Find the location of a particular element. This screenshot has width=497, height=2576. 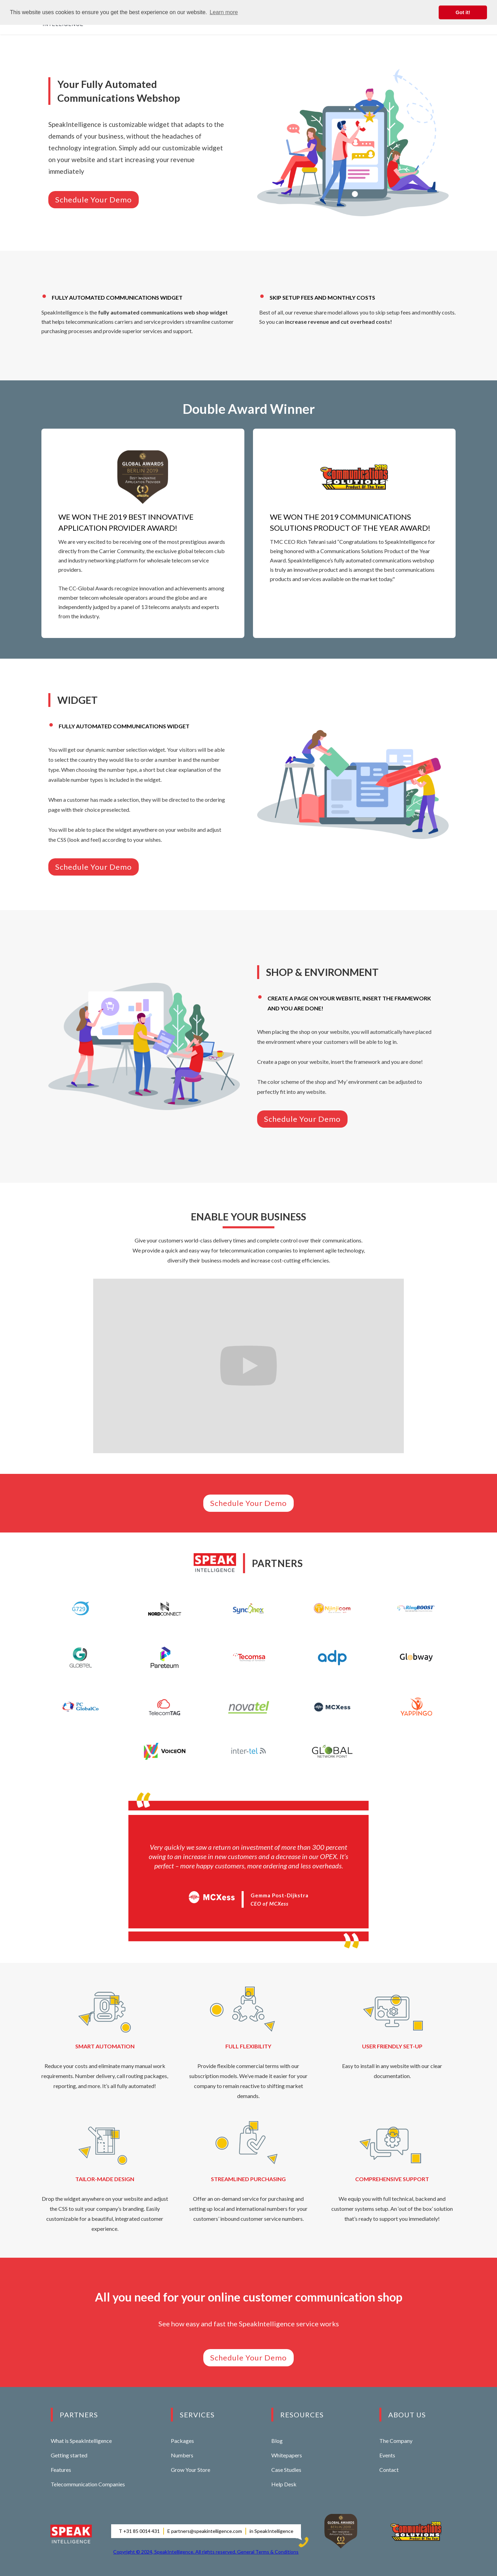

Blog is located at coordinates (277, 2440).